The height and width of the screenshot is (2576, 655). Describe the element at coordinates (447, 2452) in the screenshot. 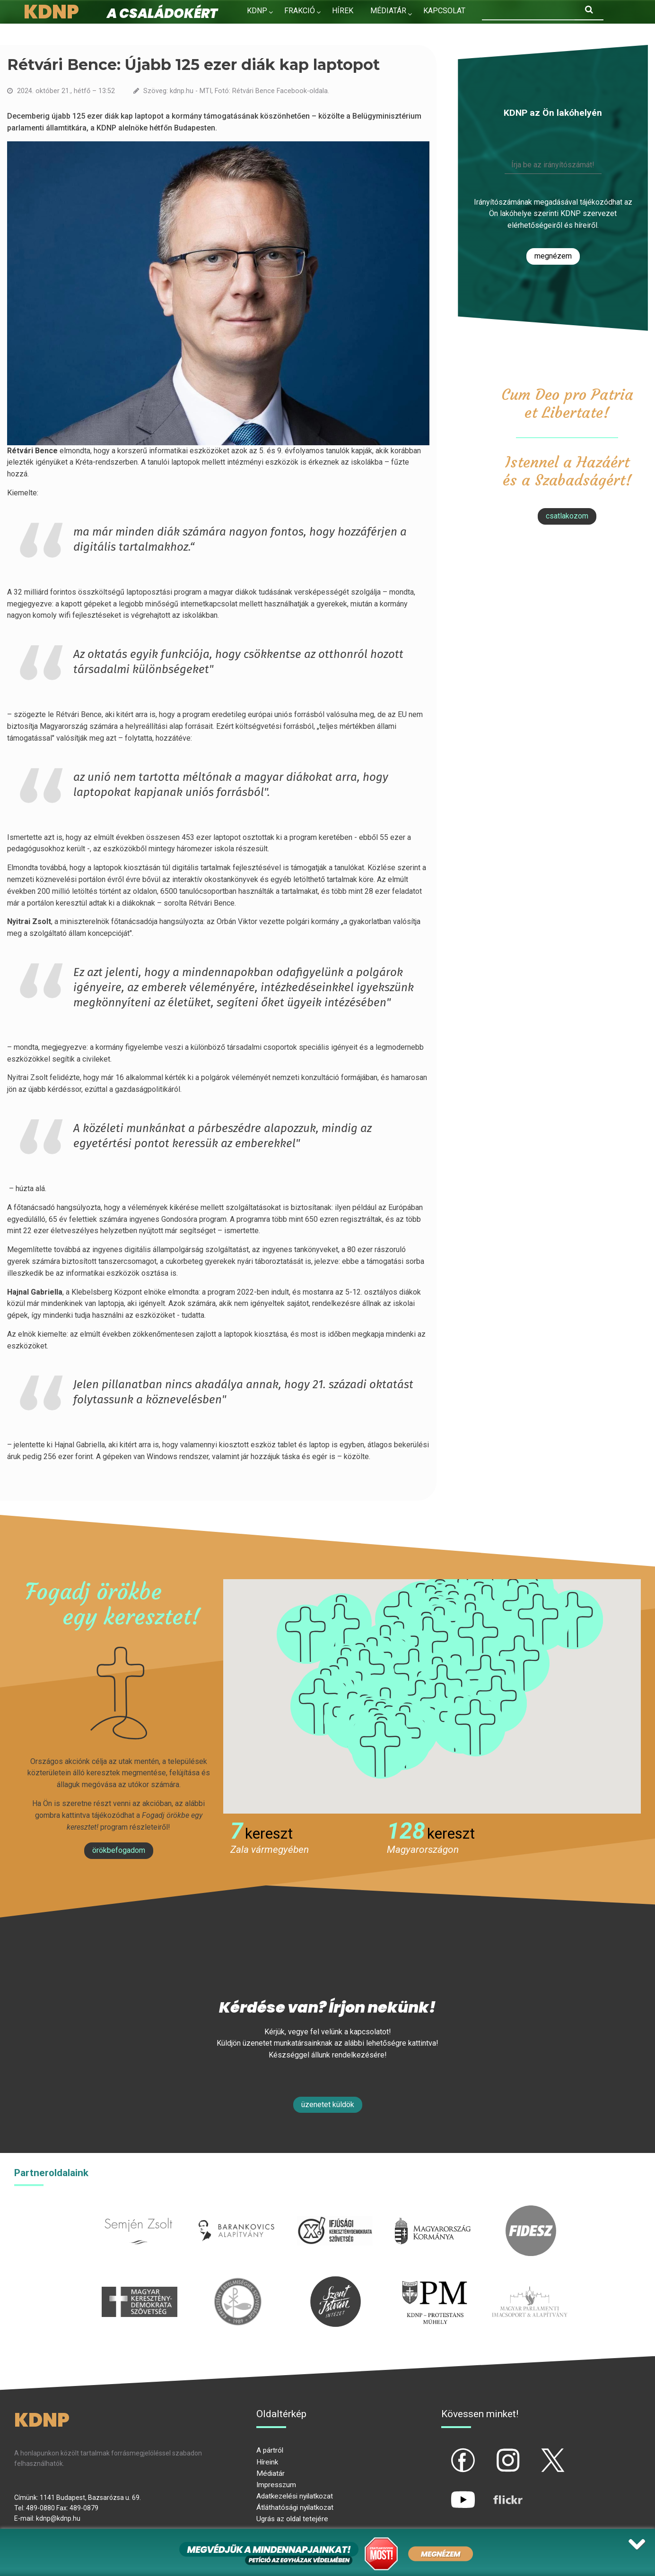

I see `fb` at that location.